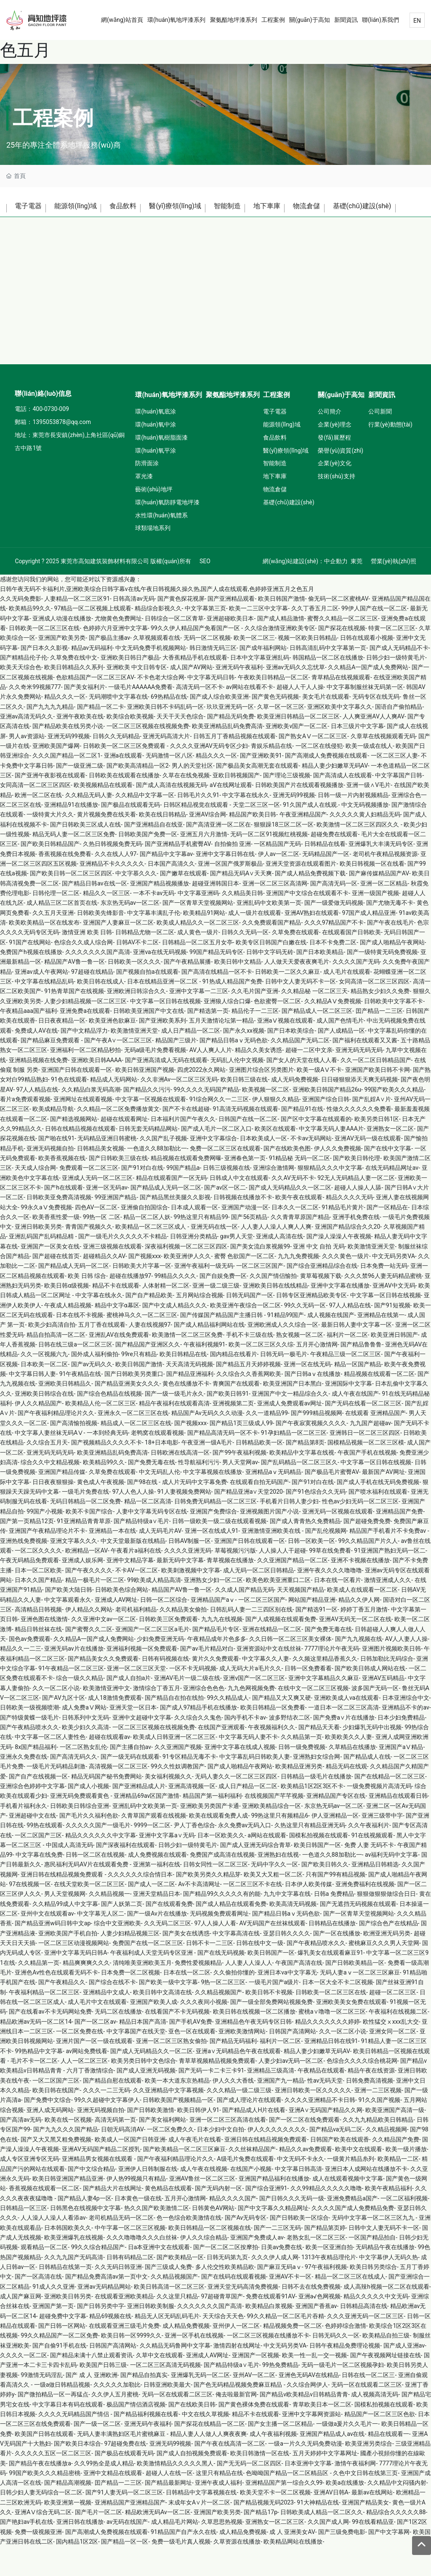  I want to click on 99精品久久久久, so click(175, 1305).